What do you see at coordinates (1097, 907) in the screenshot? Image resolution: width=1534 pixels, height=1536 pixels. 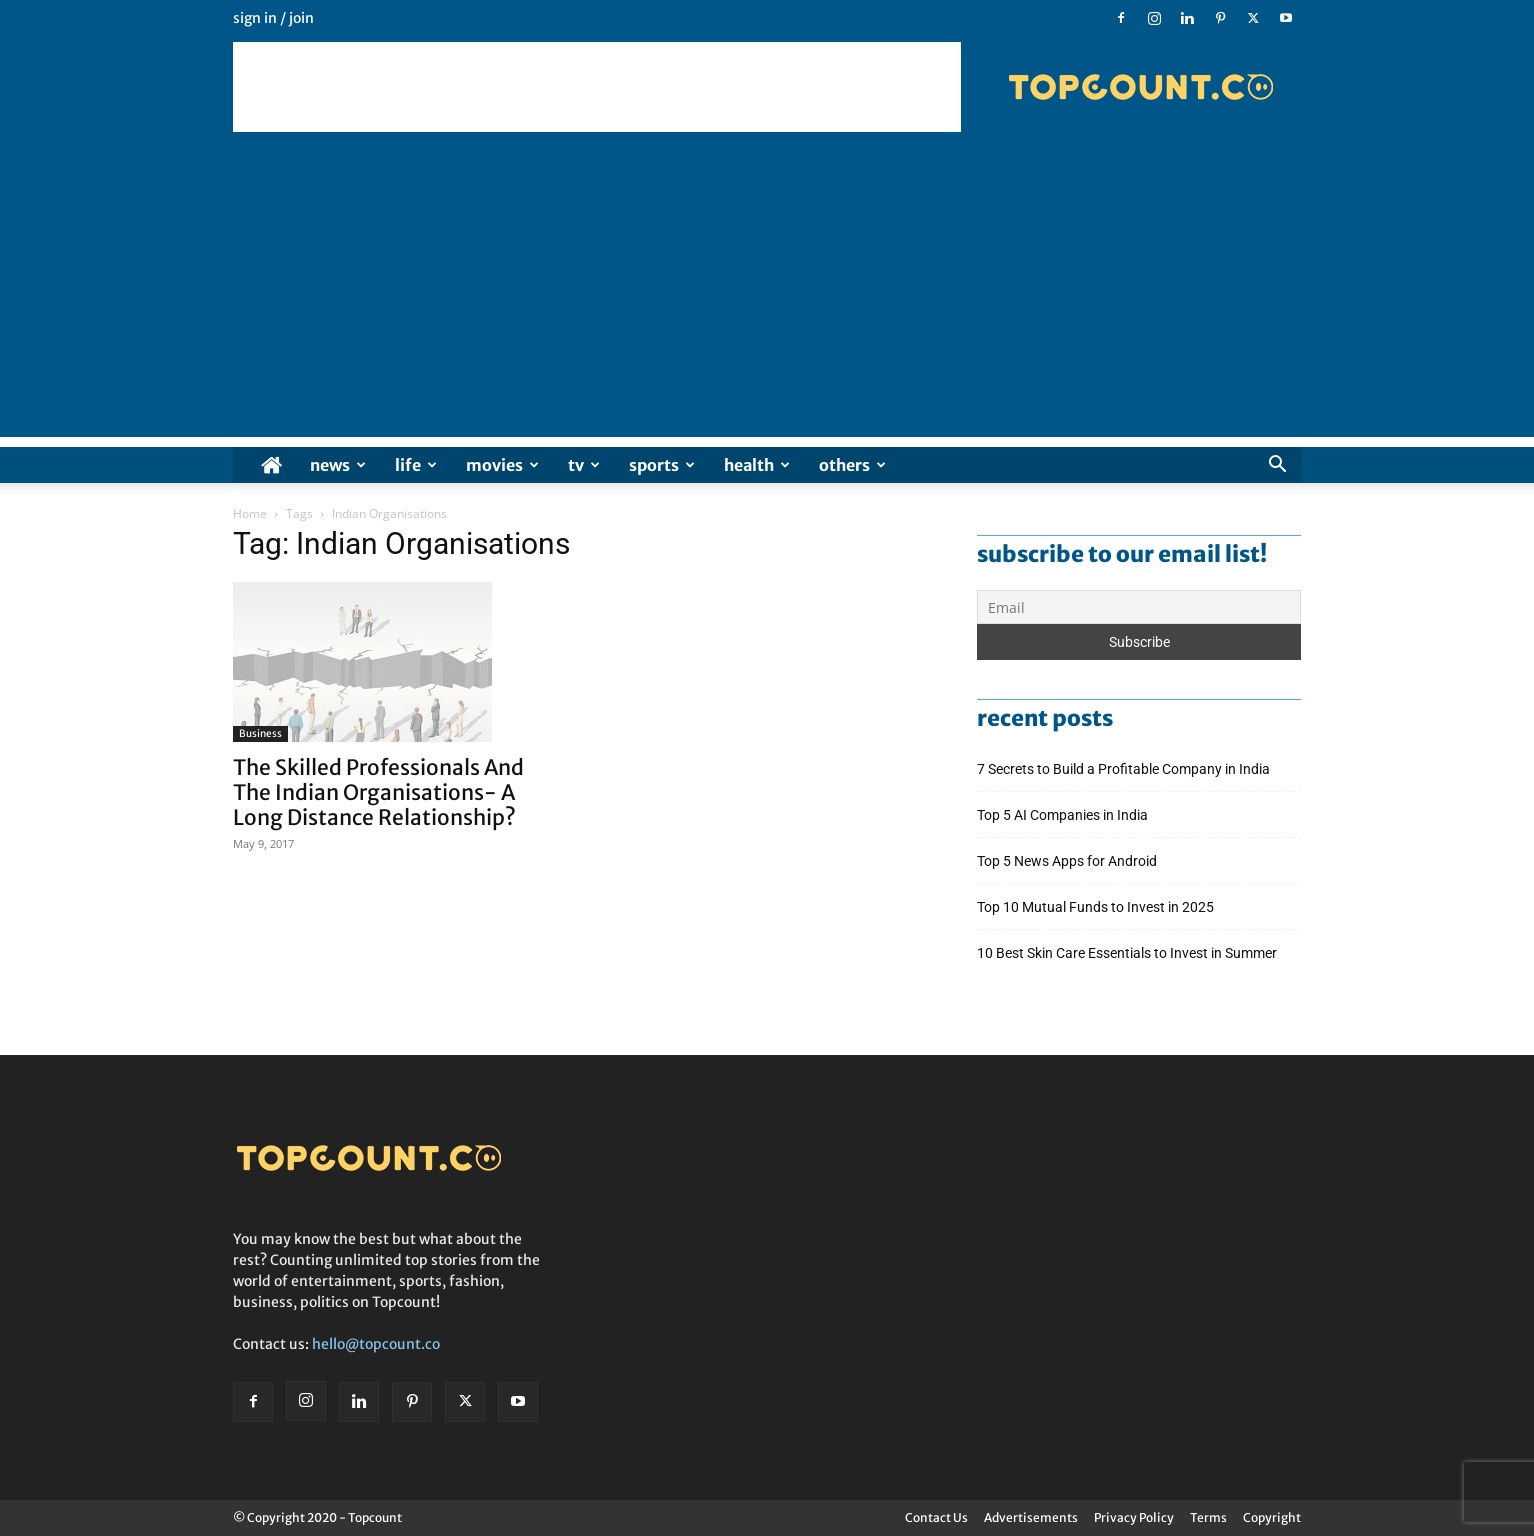 I see `Top 10 Mutual Funds to Invest in 2025` at bounding box center [1097, 907].